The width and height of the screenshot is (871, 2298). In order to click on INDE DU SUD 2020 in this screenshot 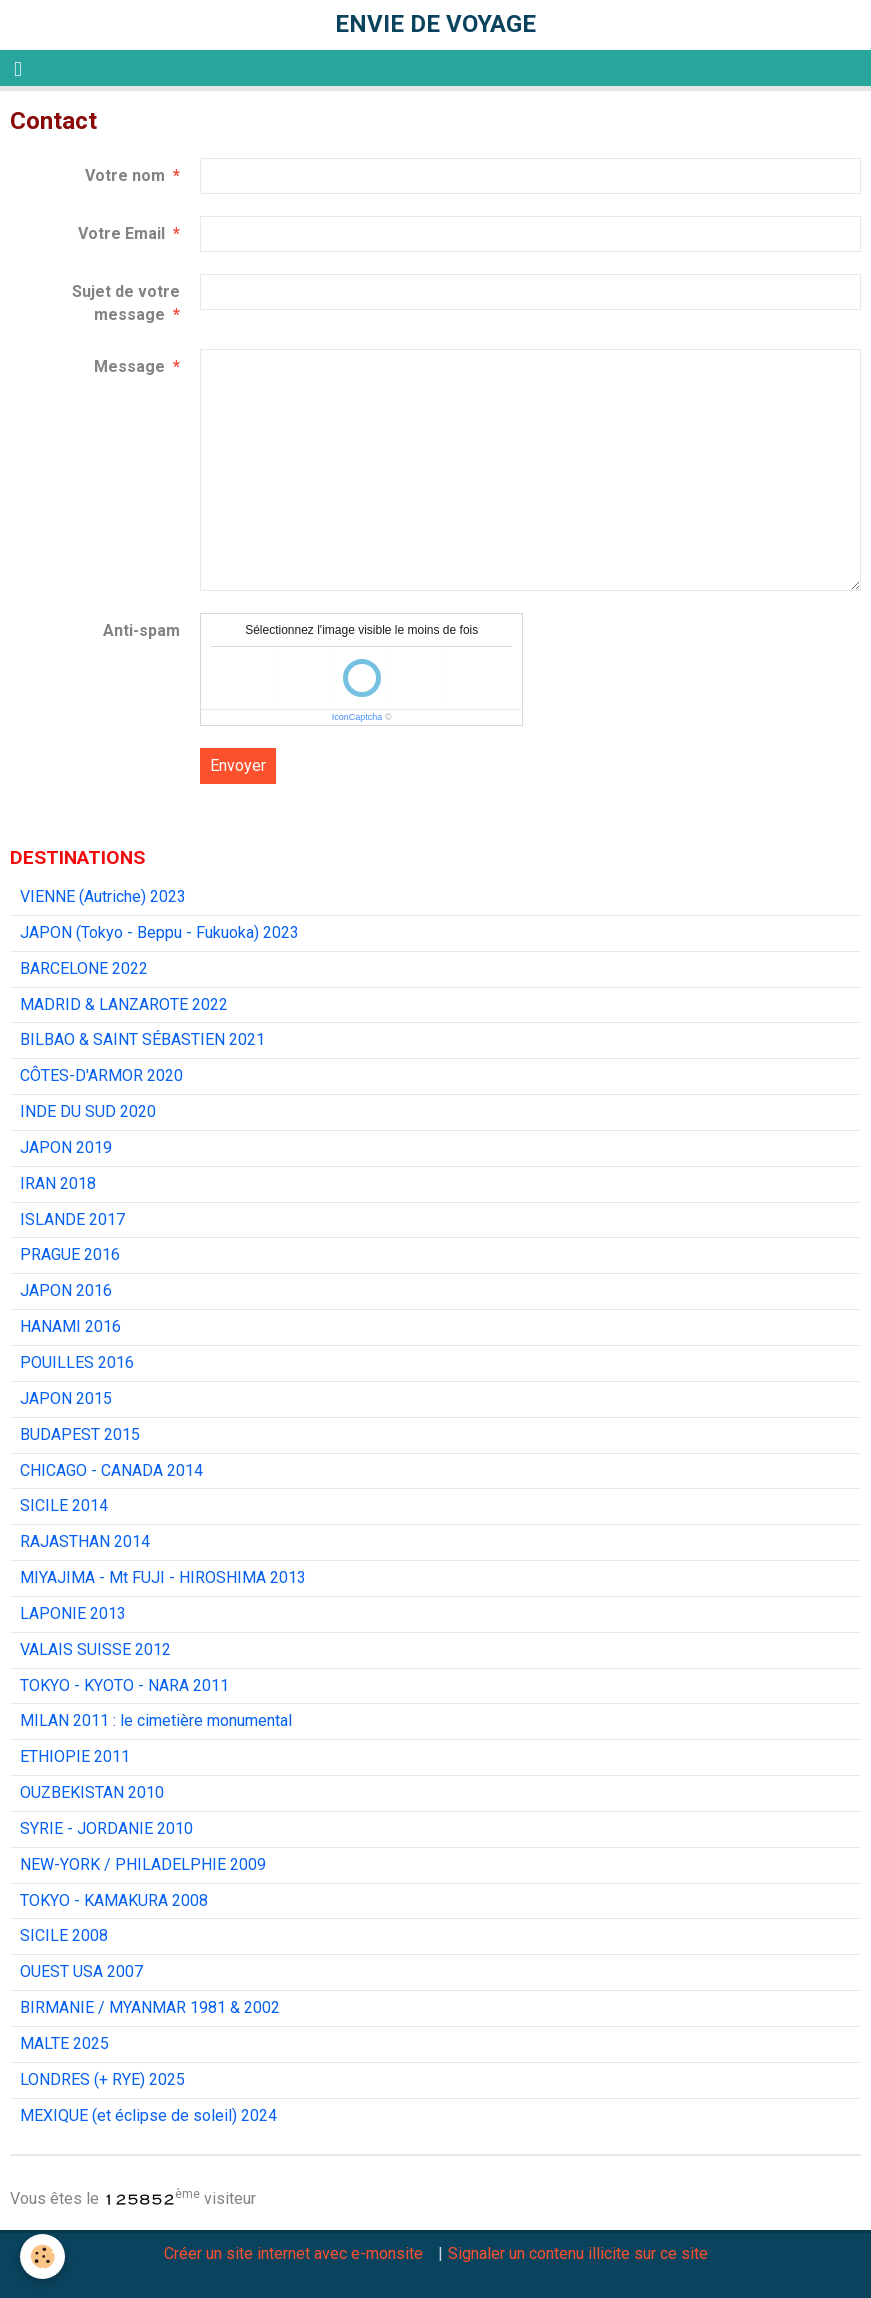, I will do `click(88, 1111)`.